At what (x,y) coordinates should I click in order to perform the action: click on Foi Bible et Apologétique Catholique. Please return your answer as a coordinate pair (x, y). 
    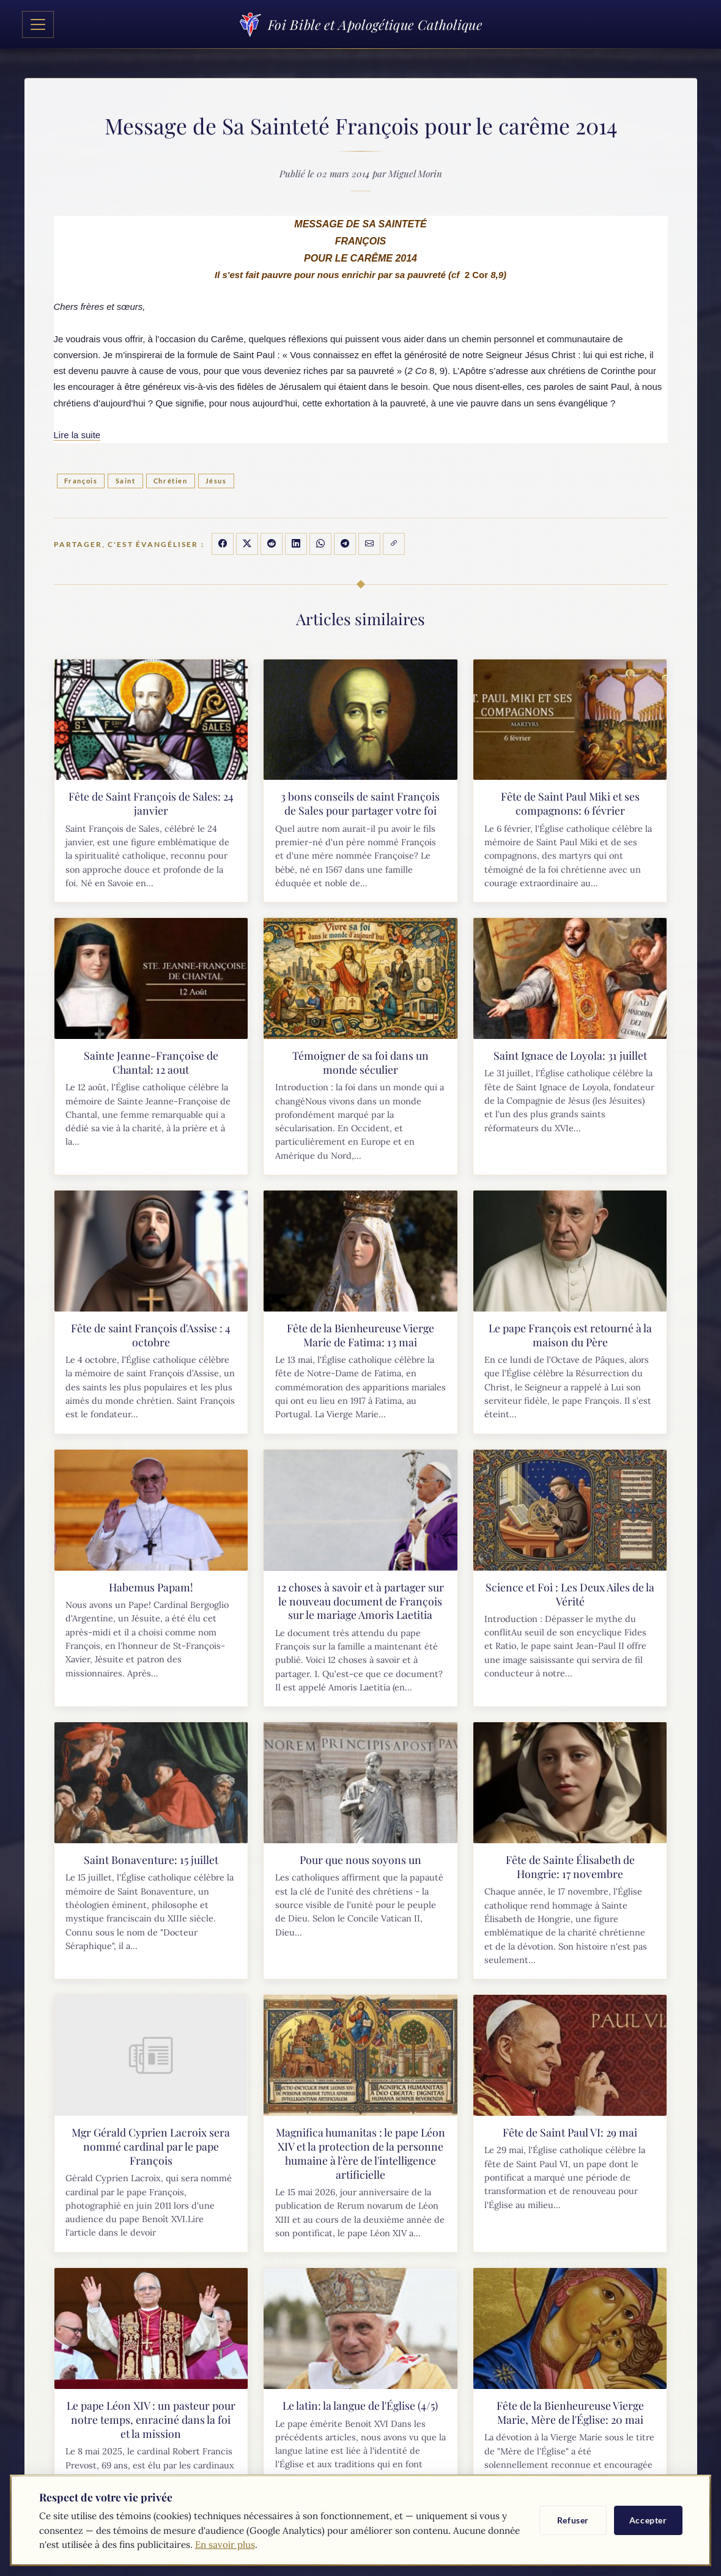
    Looking at the image, I should click on (360, 24).